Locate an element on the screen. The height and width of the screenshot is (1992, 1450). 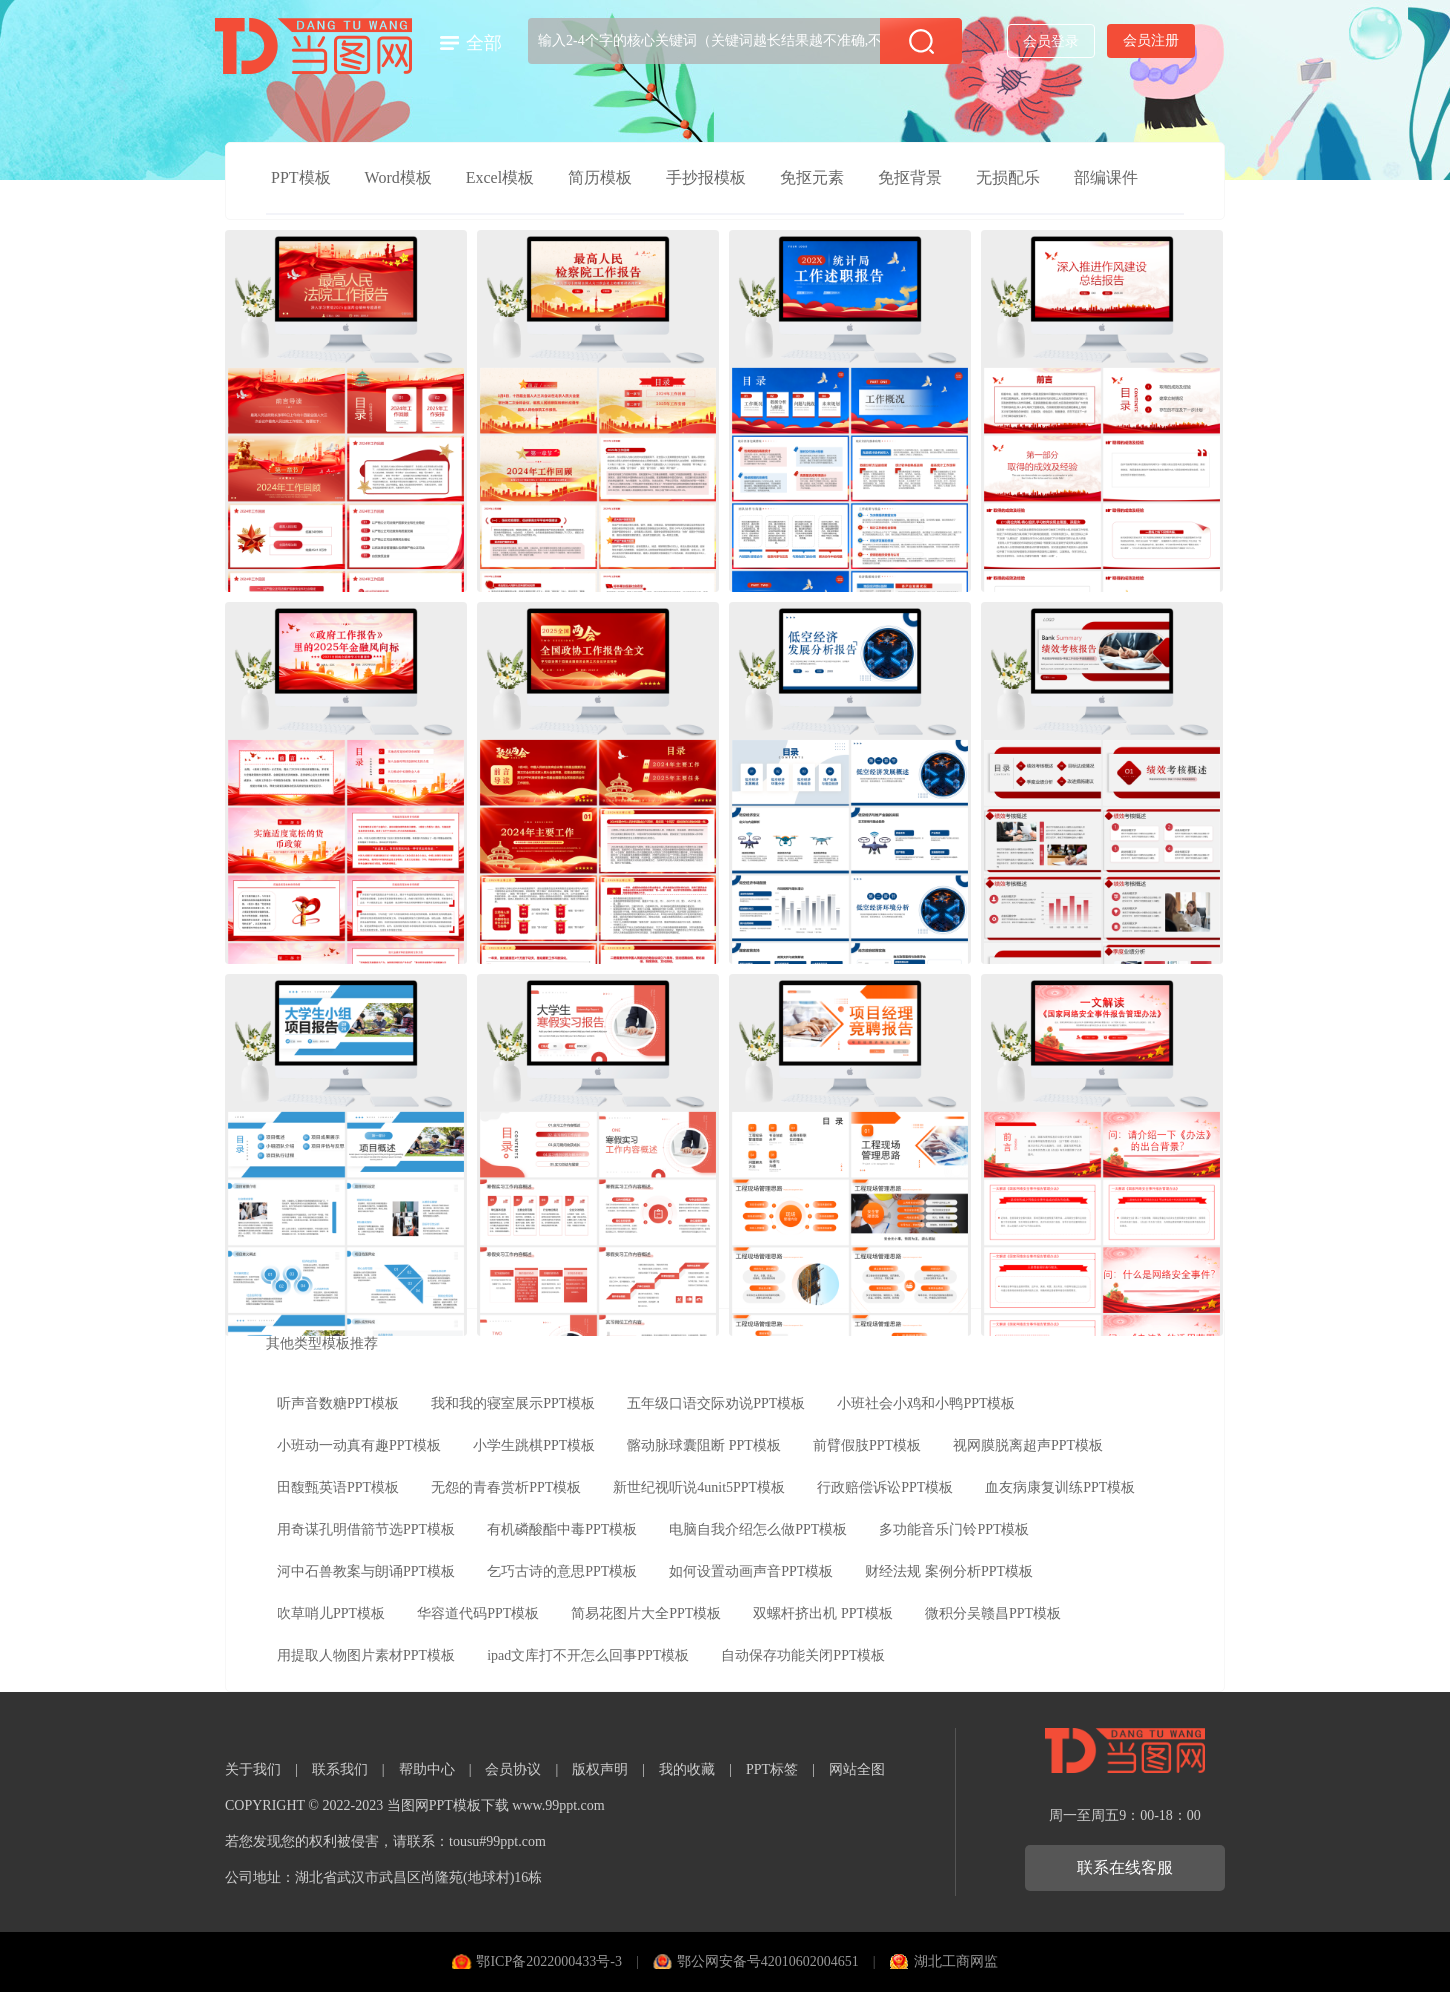
双螺杆挤出机 PPT模板 is located at coordinates (823, 1613).